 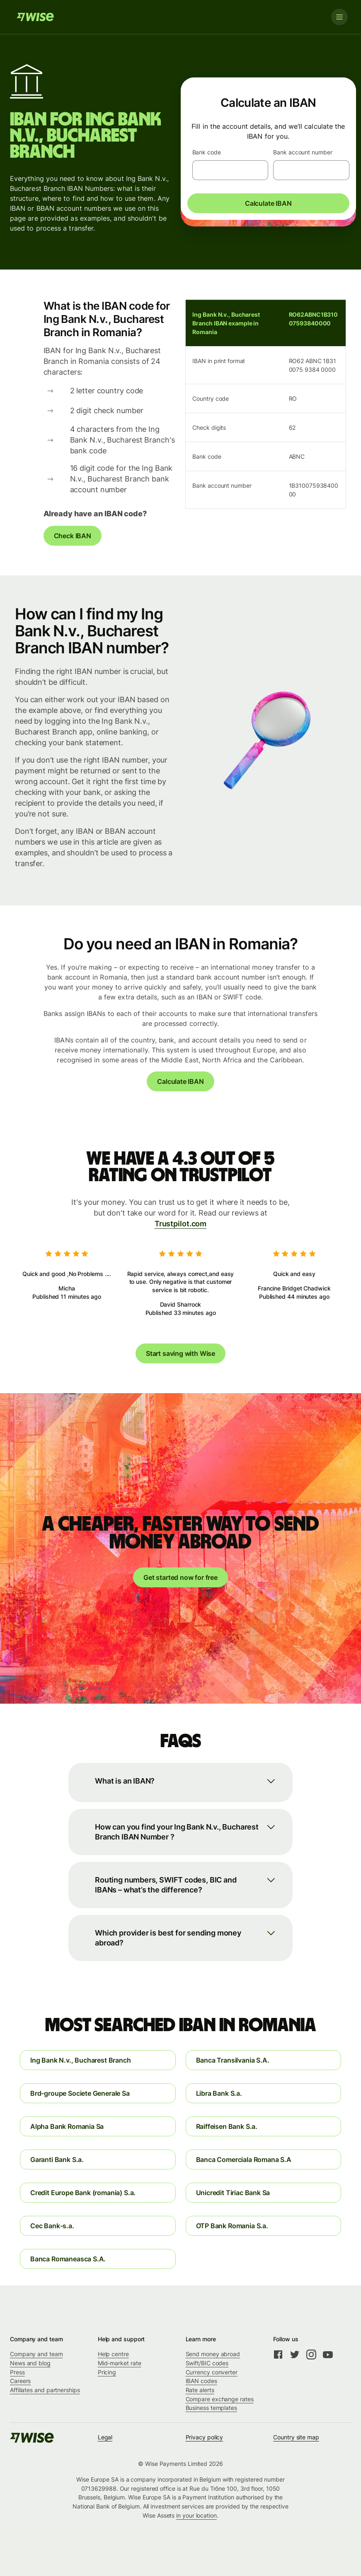 What do you see at coordinates (200, 2389) in the screenshot?
I see `Rate alerts` at bounding box center [200, 2389].